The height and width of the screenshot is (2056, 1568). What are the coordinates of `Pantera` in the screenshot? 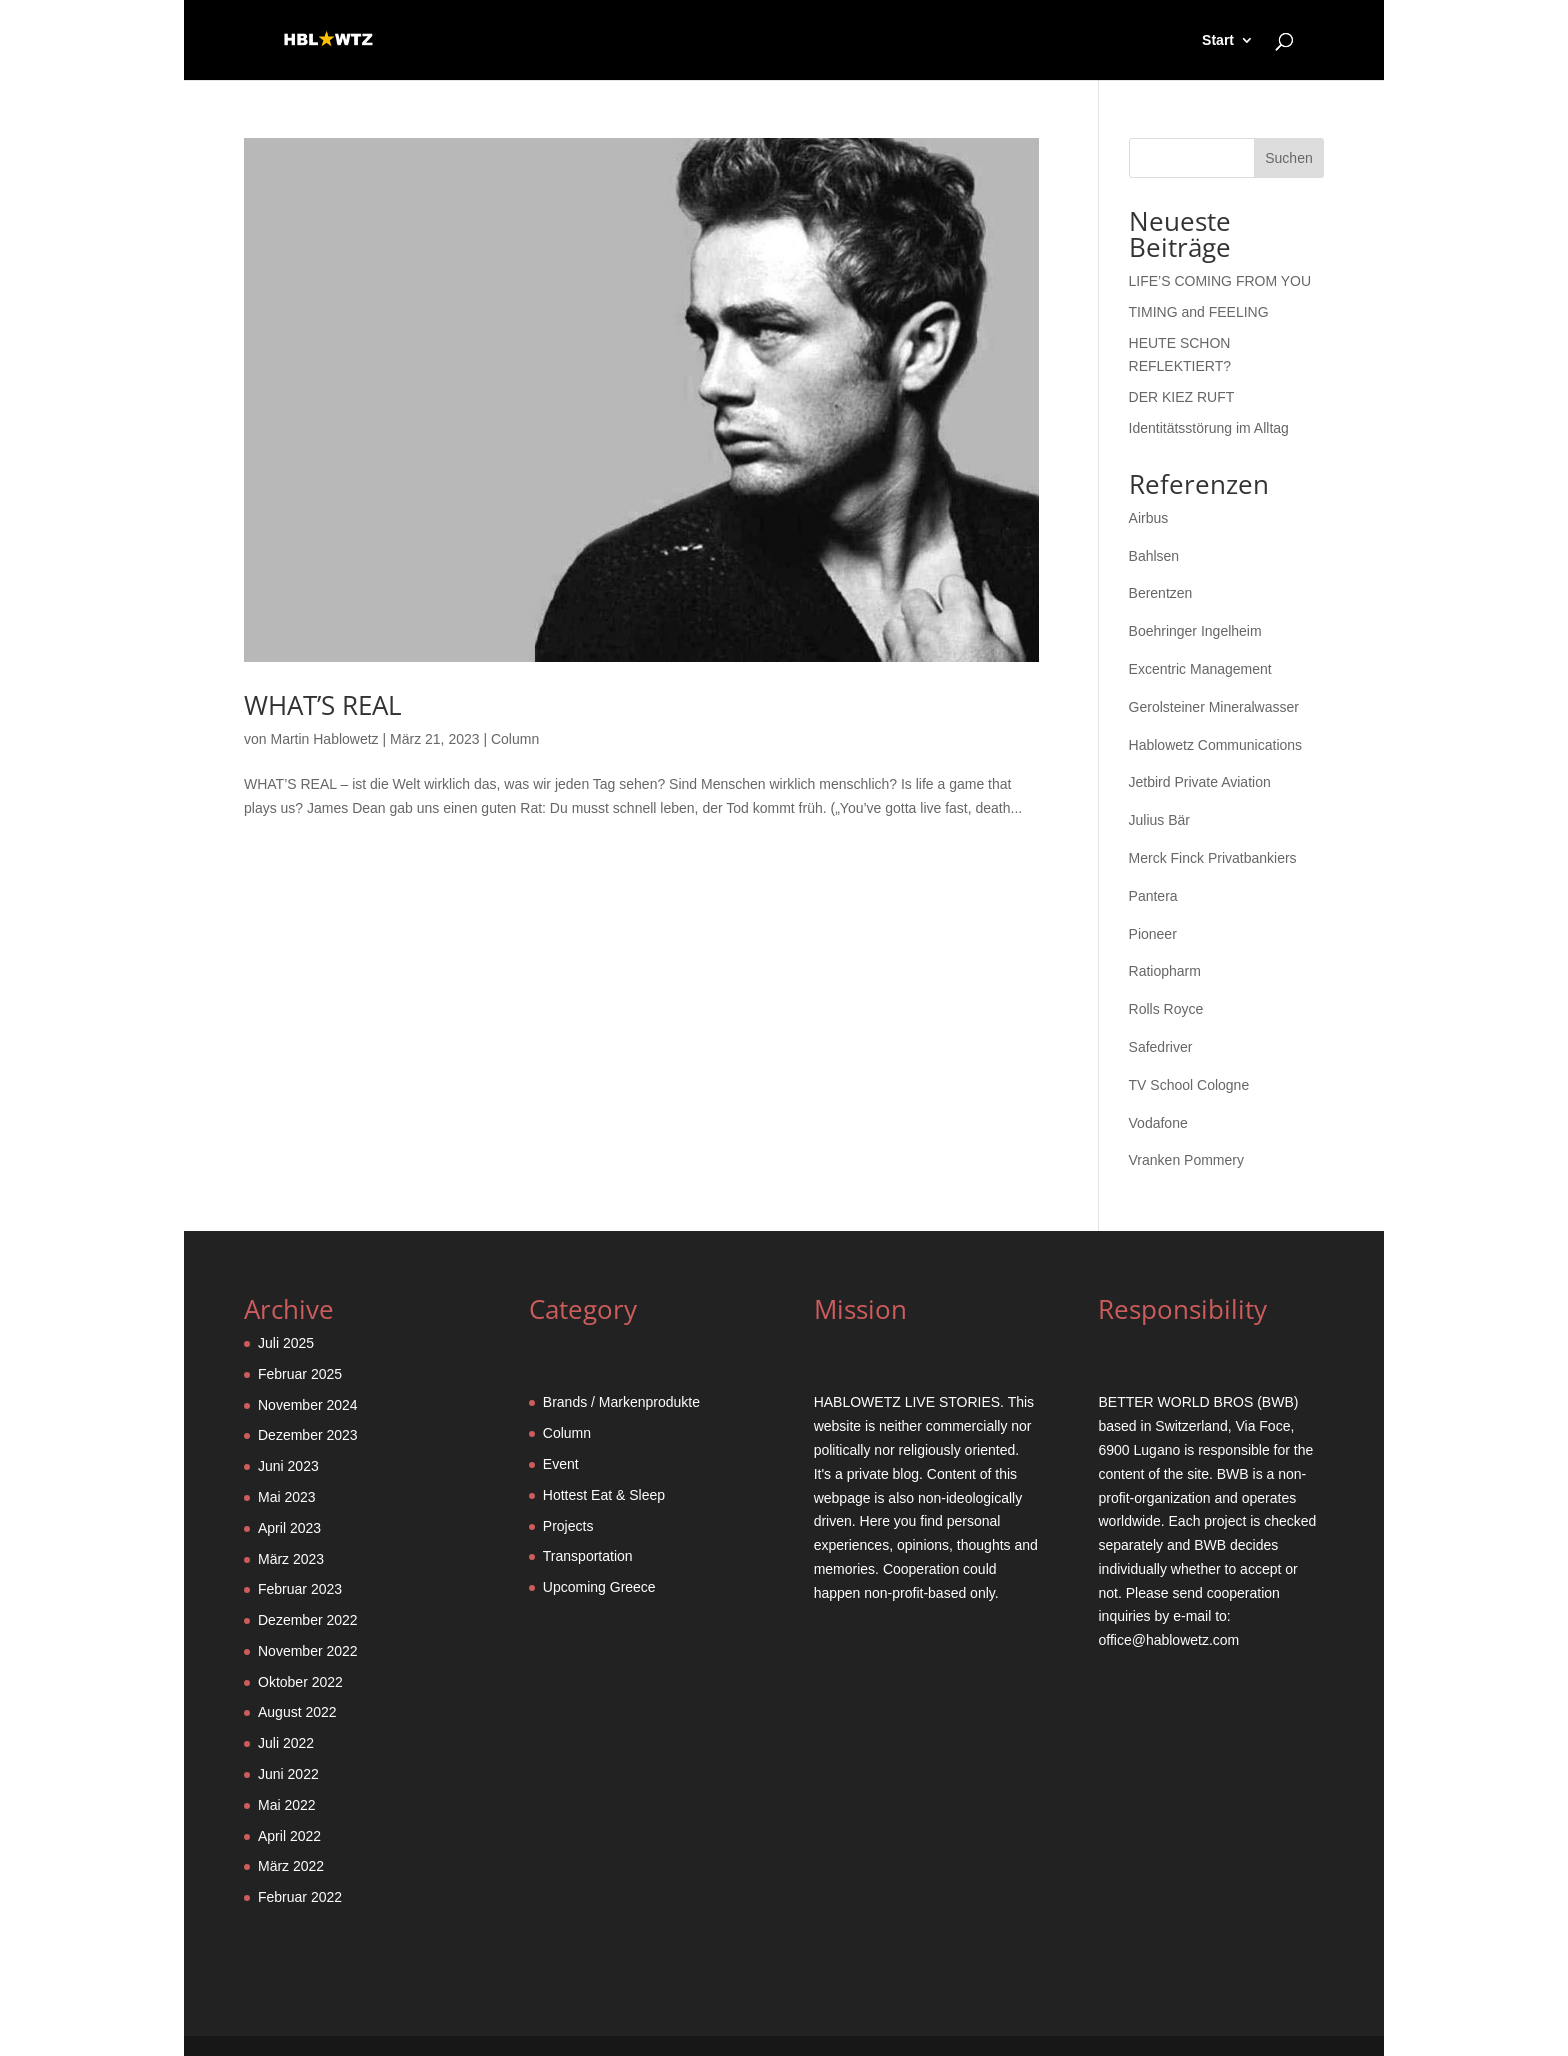 It's located at (1153, 896).